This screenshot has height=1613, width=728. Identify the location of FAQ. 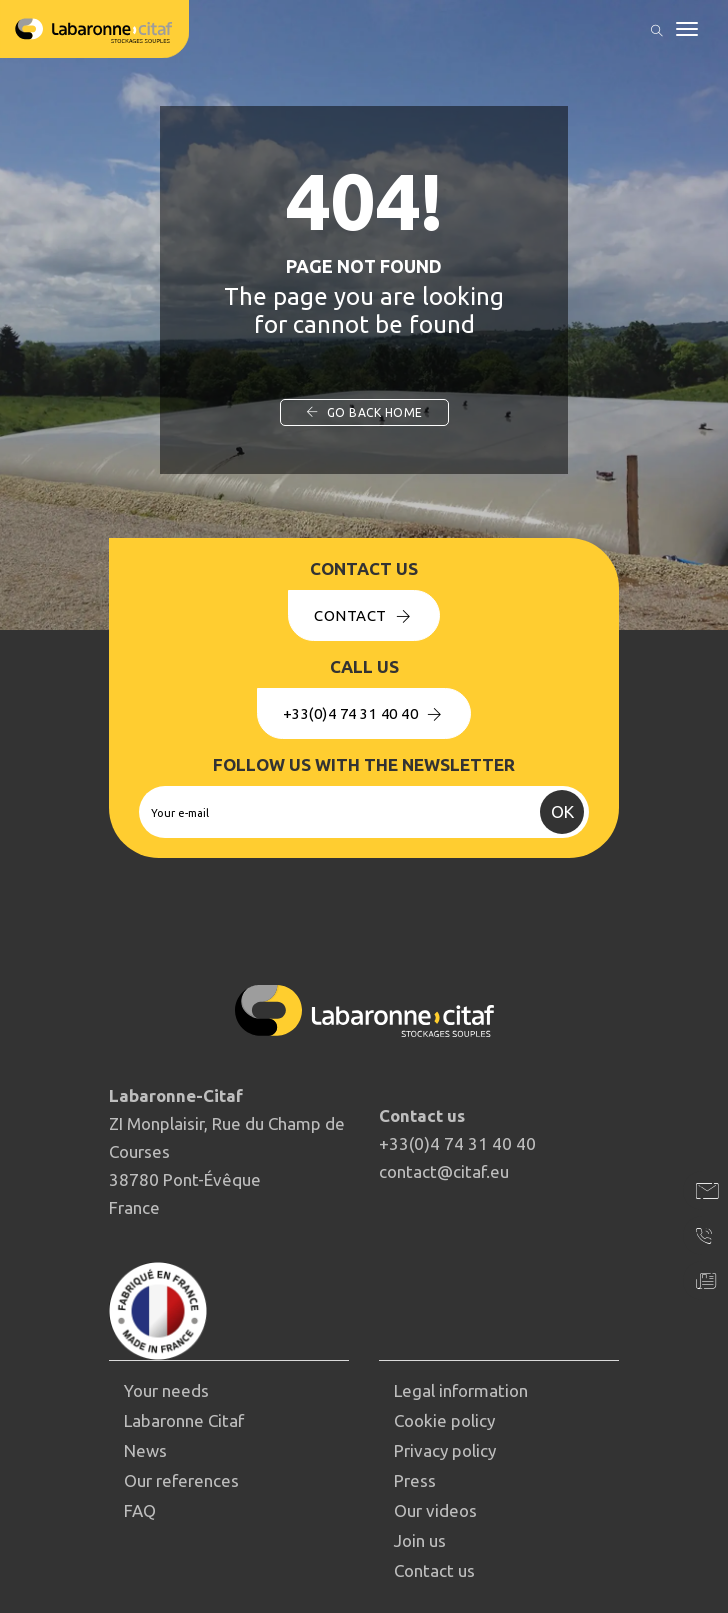
(140, 1510).